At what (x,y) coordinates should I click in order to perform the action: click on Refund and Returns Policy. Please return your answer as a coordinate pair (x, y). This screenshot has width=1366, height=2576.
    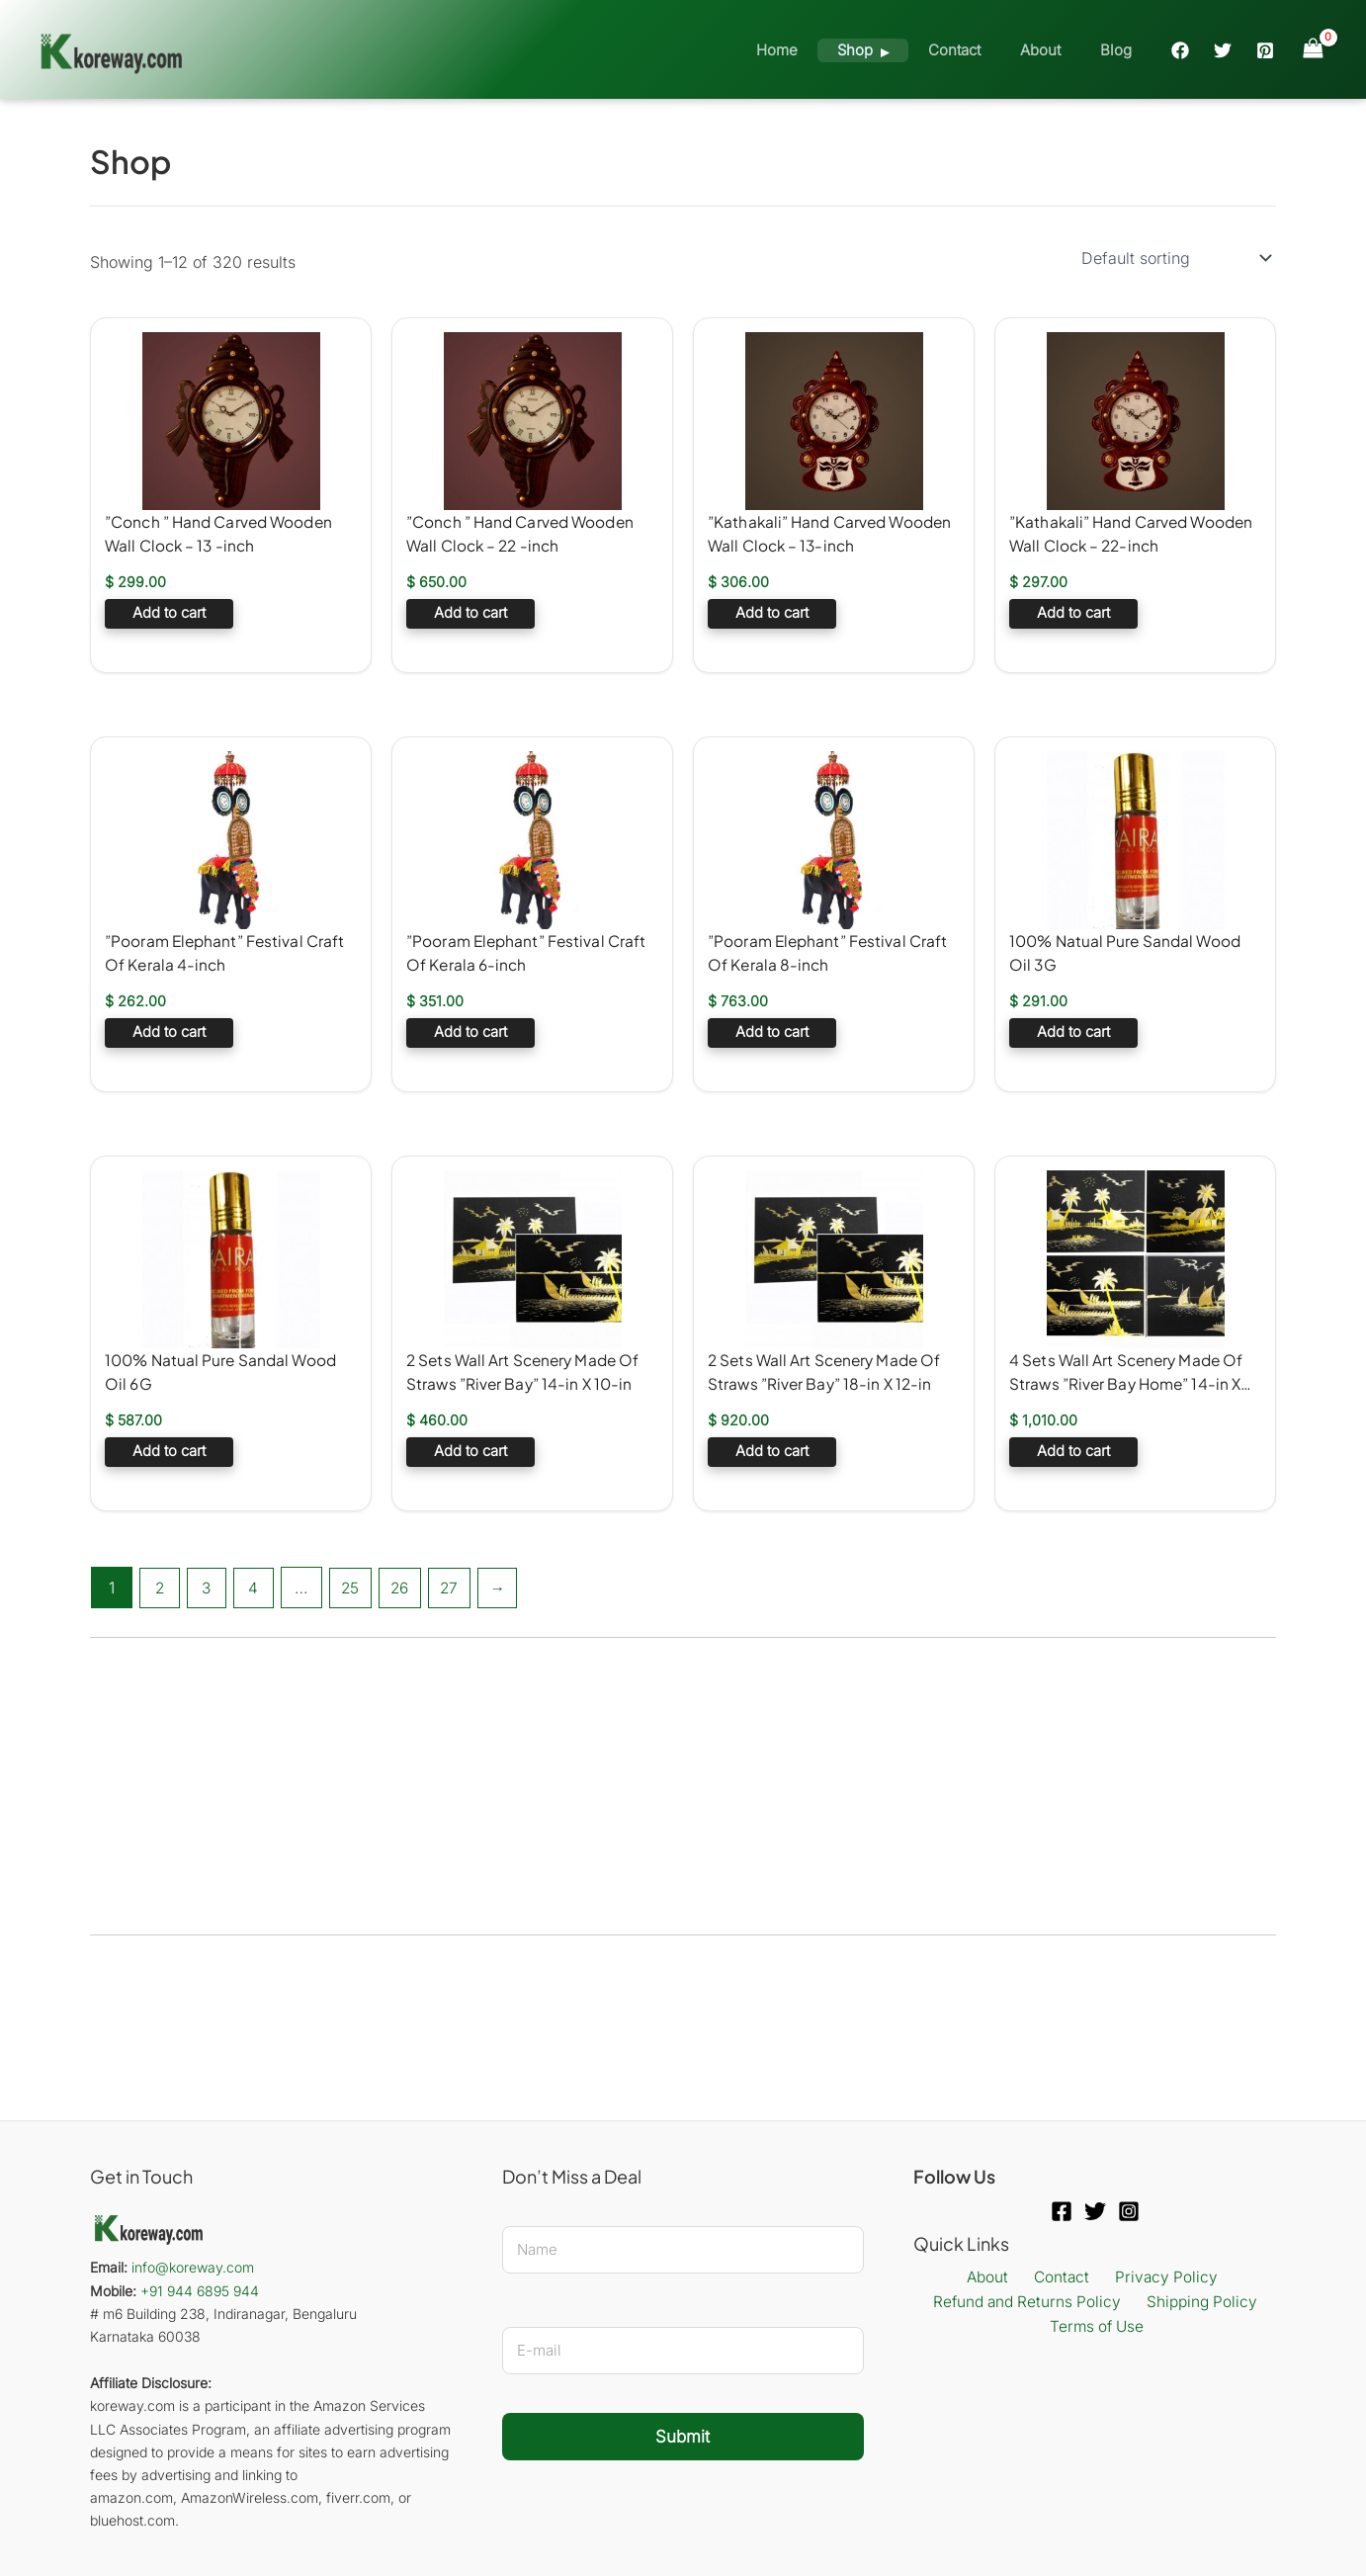
    Looking at the image, I should click on (1029, 2303).